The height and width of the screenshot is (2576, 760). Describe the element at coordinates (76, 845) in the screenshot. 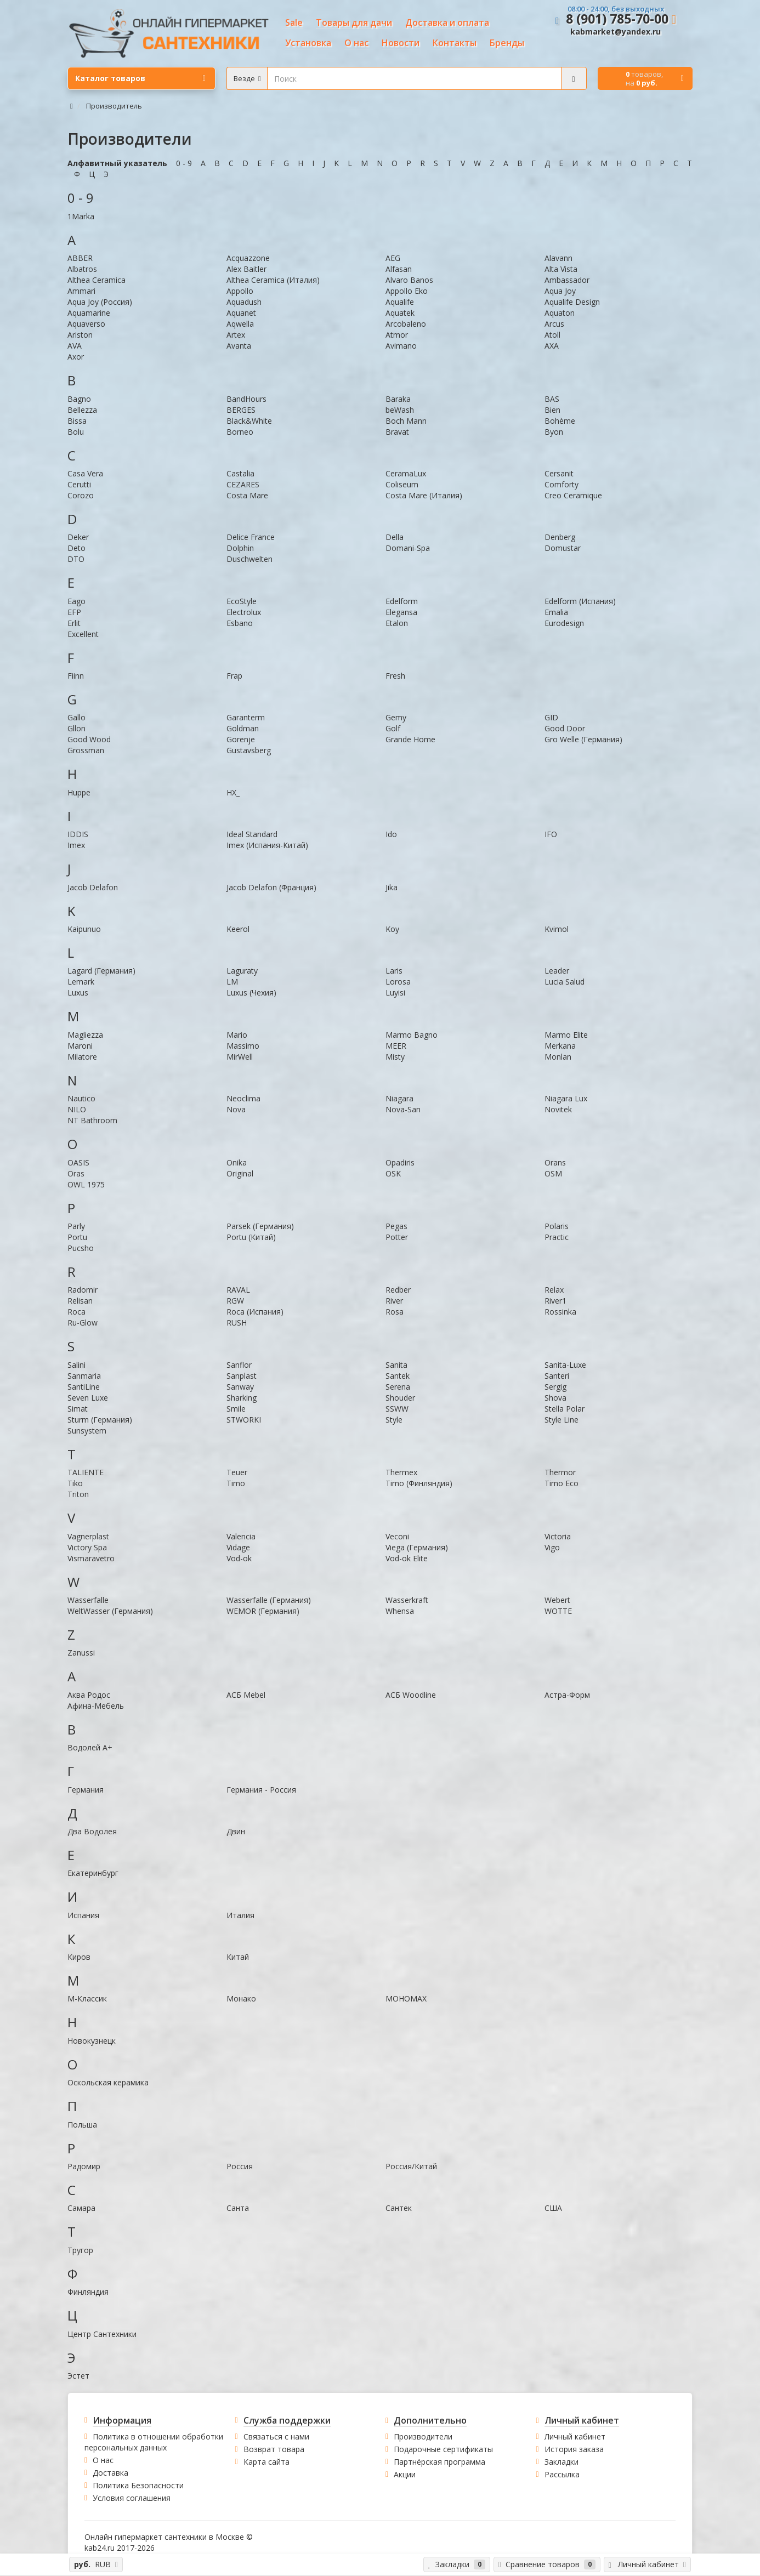

I see `Imex` at that location.